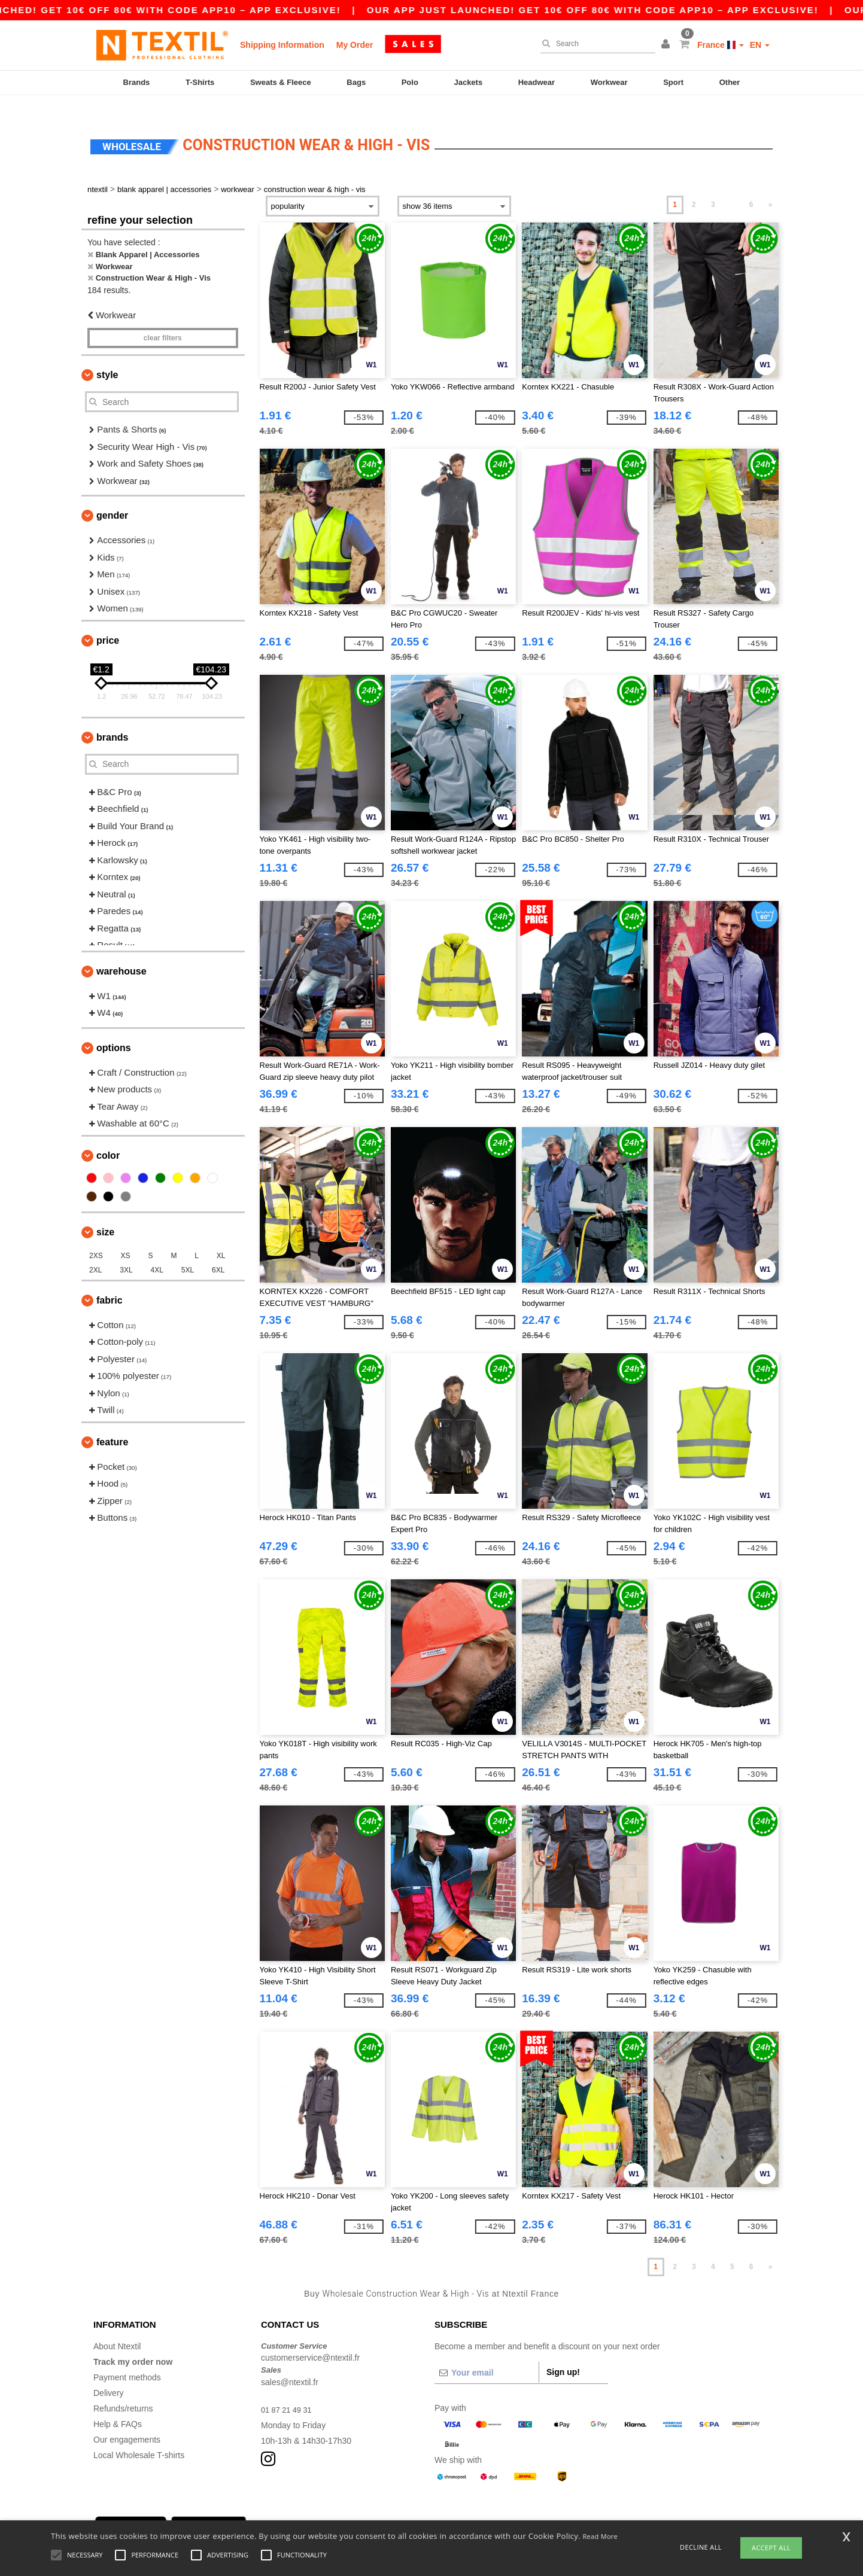 Image resolution: width=863 pixels, height=2576 pixels. What do you see at coordinates (310, 2340) in the screenshot?
I see `customerservice@ntextil.fr` at bounding box center [310, 2340].